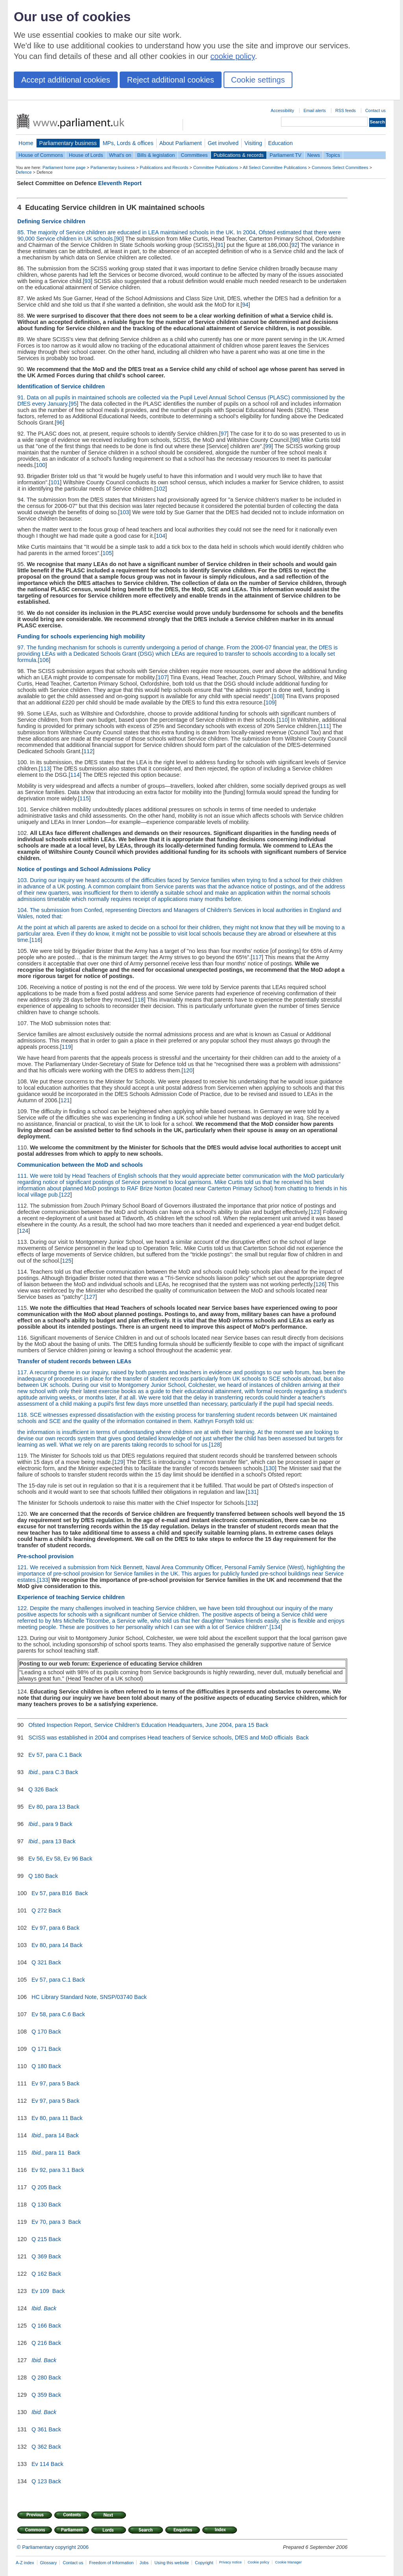  I want to click on 118, so click(139, 1000).